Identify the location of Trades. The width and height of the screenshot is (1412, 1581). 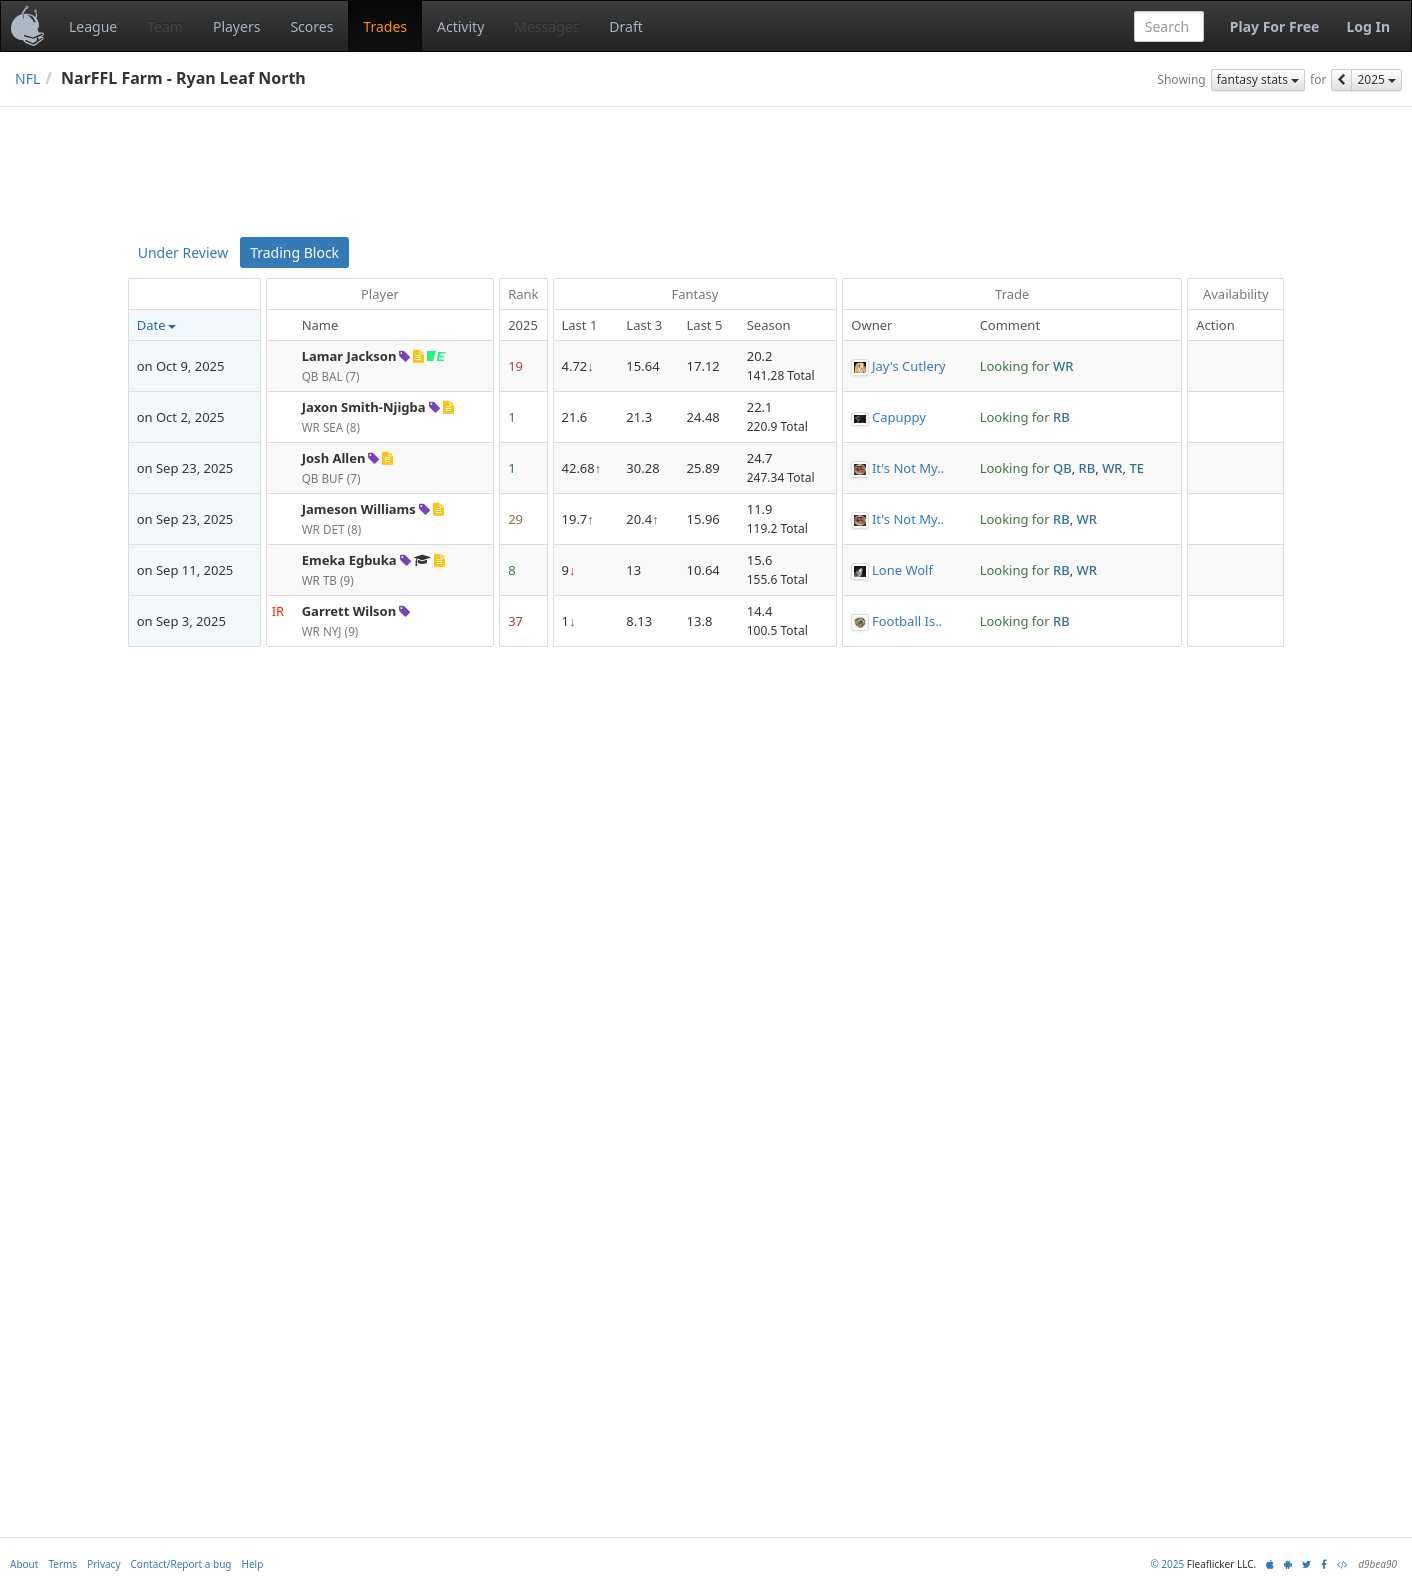
(385, 26).